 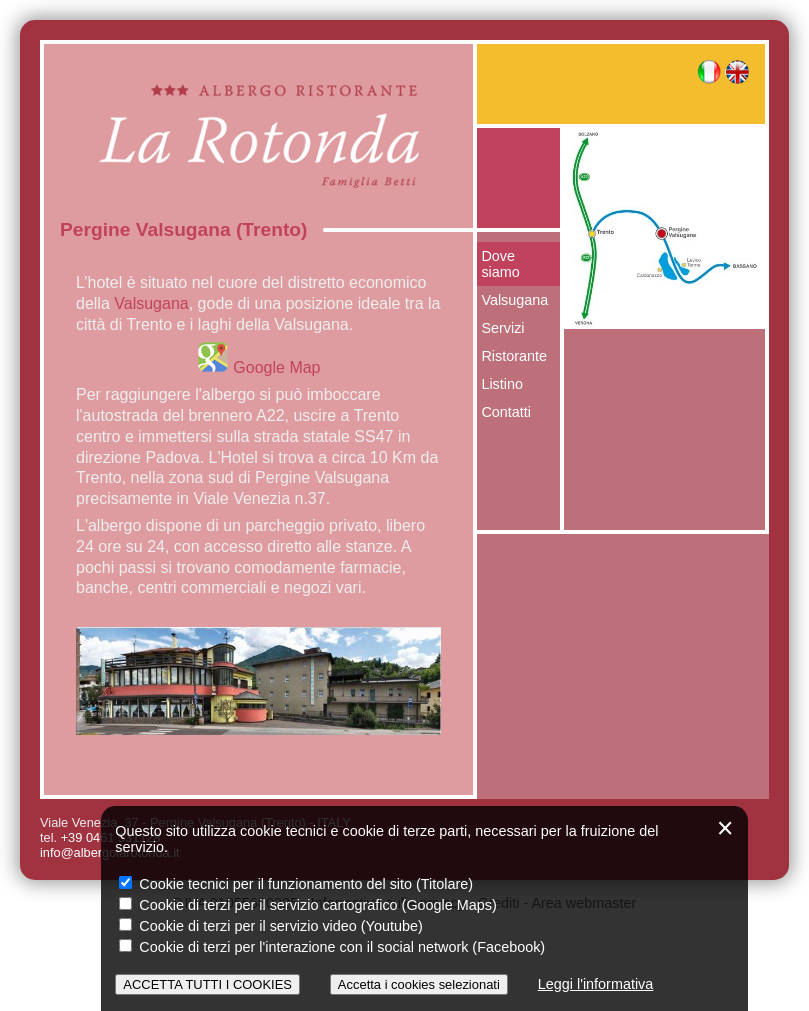 What do you see at coordinates (259, 367) in the screenshot?
I see `Google Map` at bounding box center [259, 367].